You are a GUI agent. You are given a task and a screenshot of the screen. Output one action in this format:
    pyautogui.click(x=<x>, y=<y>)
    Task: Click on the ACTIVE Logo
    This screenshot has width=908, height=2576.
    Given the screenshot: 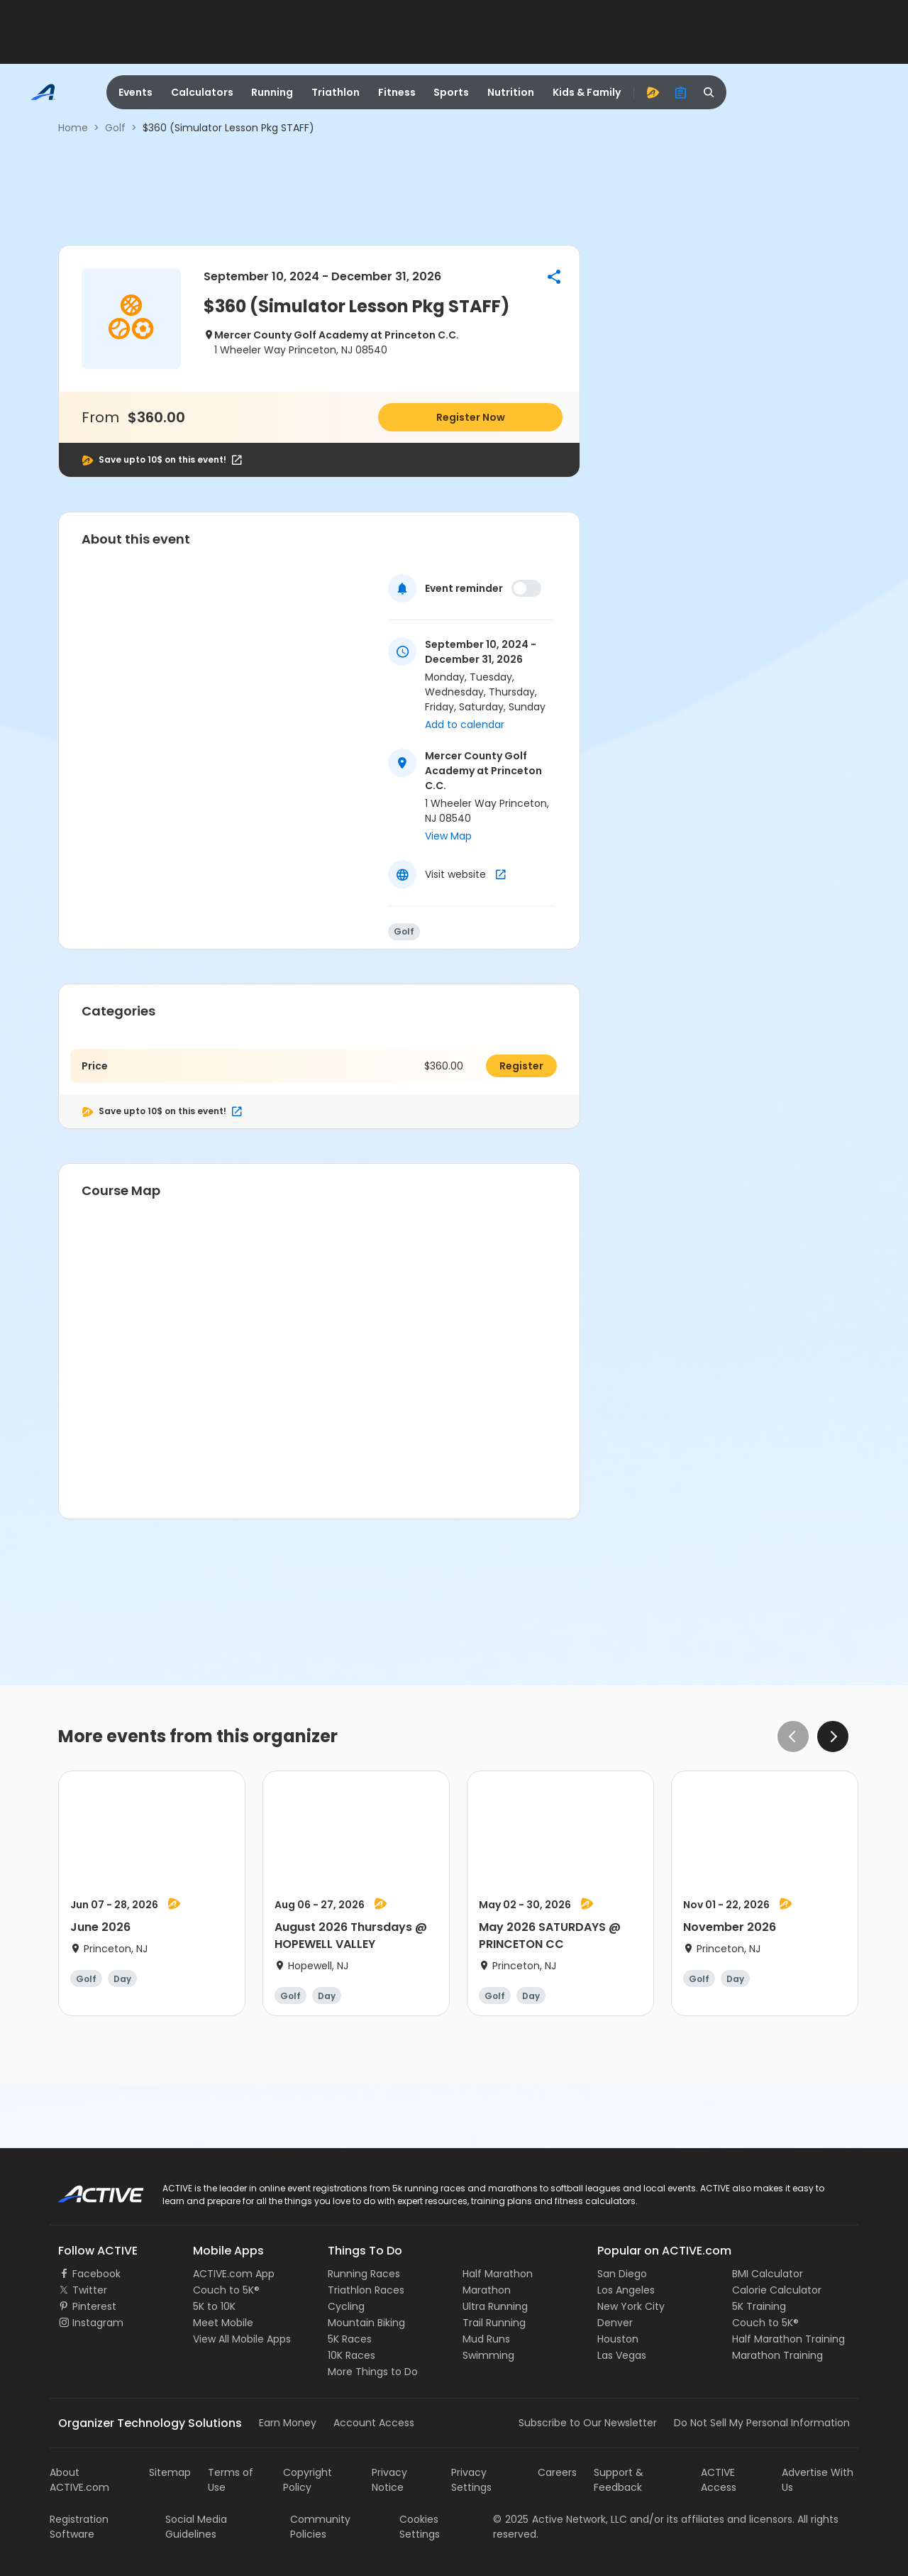 What is the action you would take?
    pyautogui.click(x=88, y=2189)
    